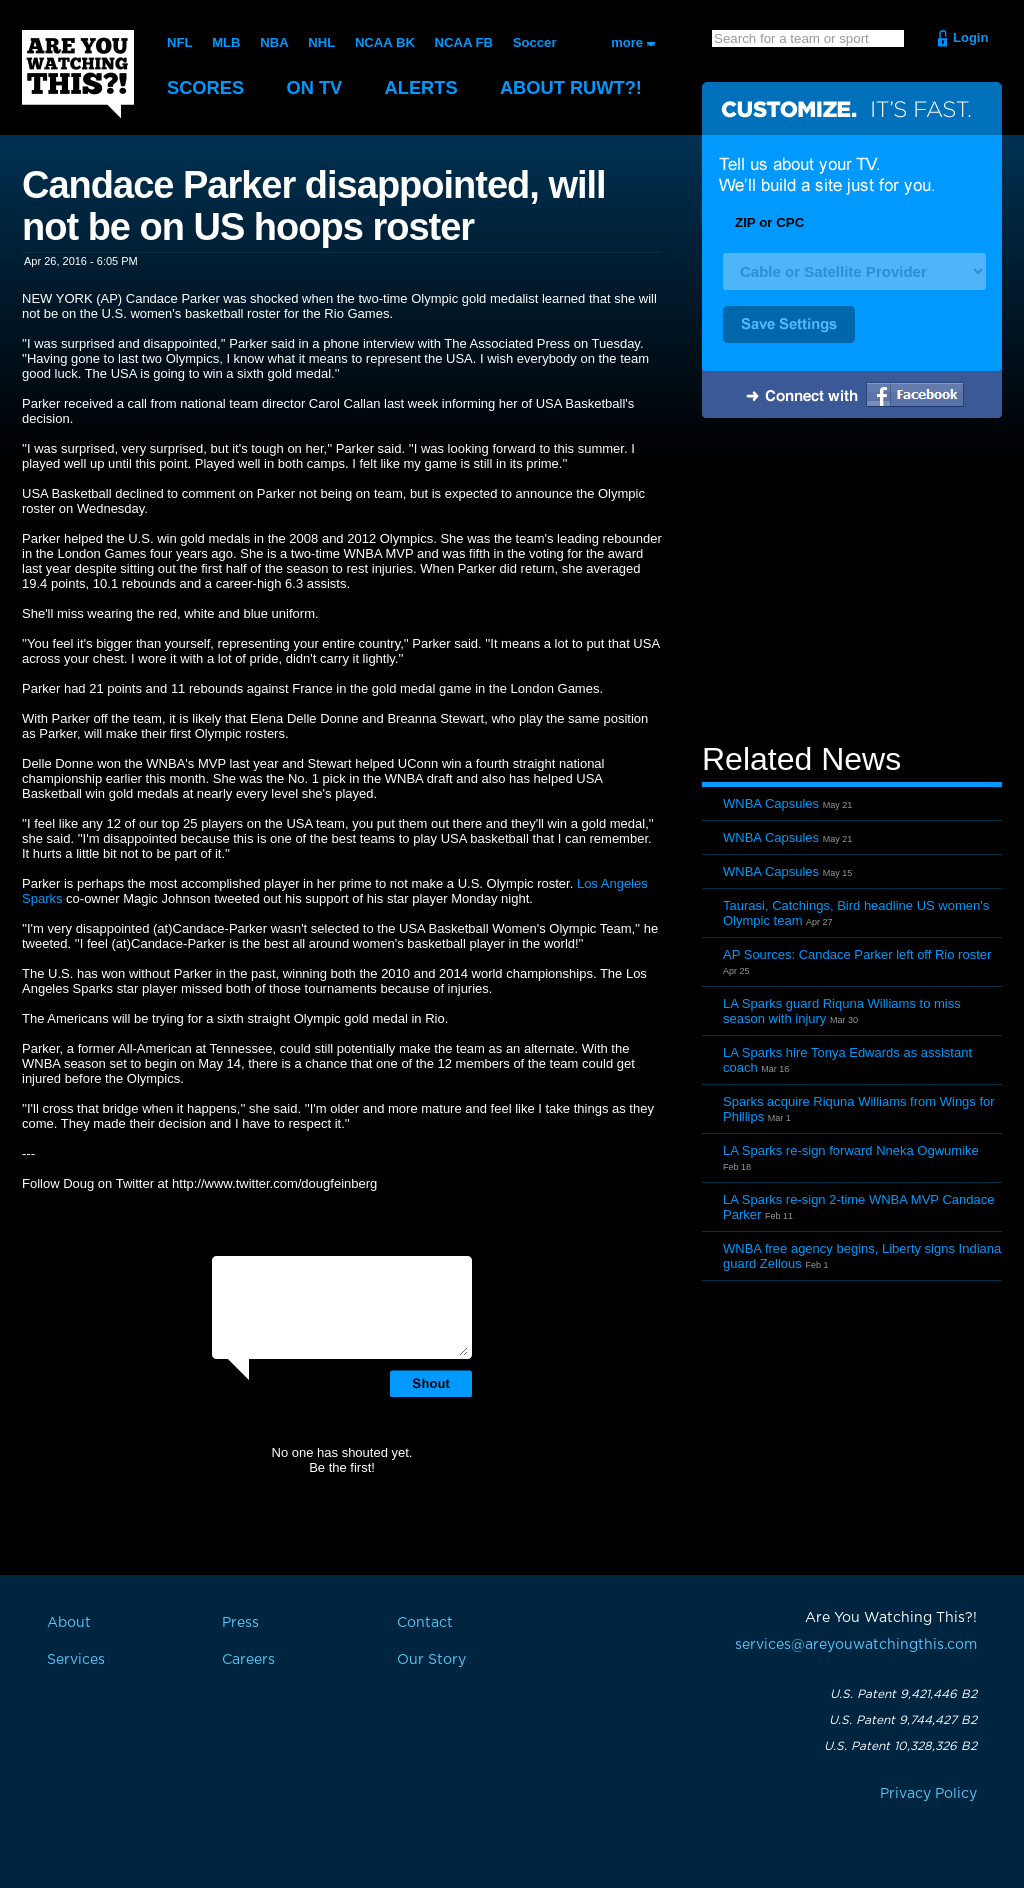 The width and height of the screenshot is (1024, 1888). I want to click on NCAA BK, so click(383, 42).